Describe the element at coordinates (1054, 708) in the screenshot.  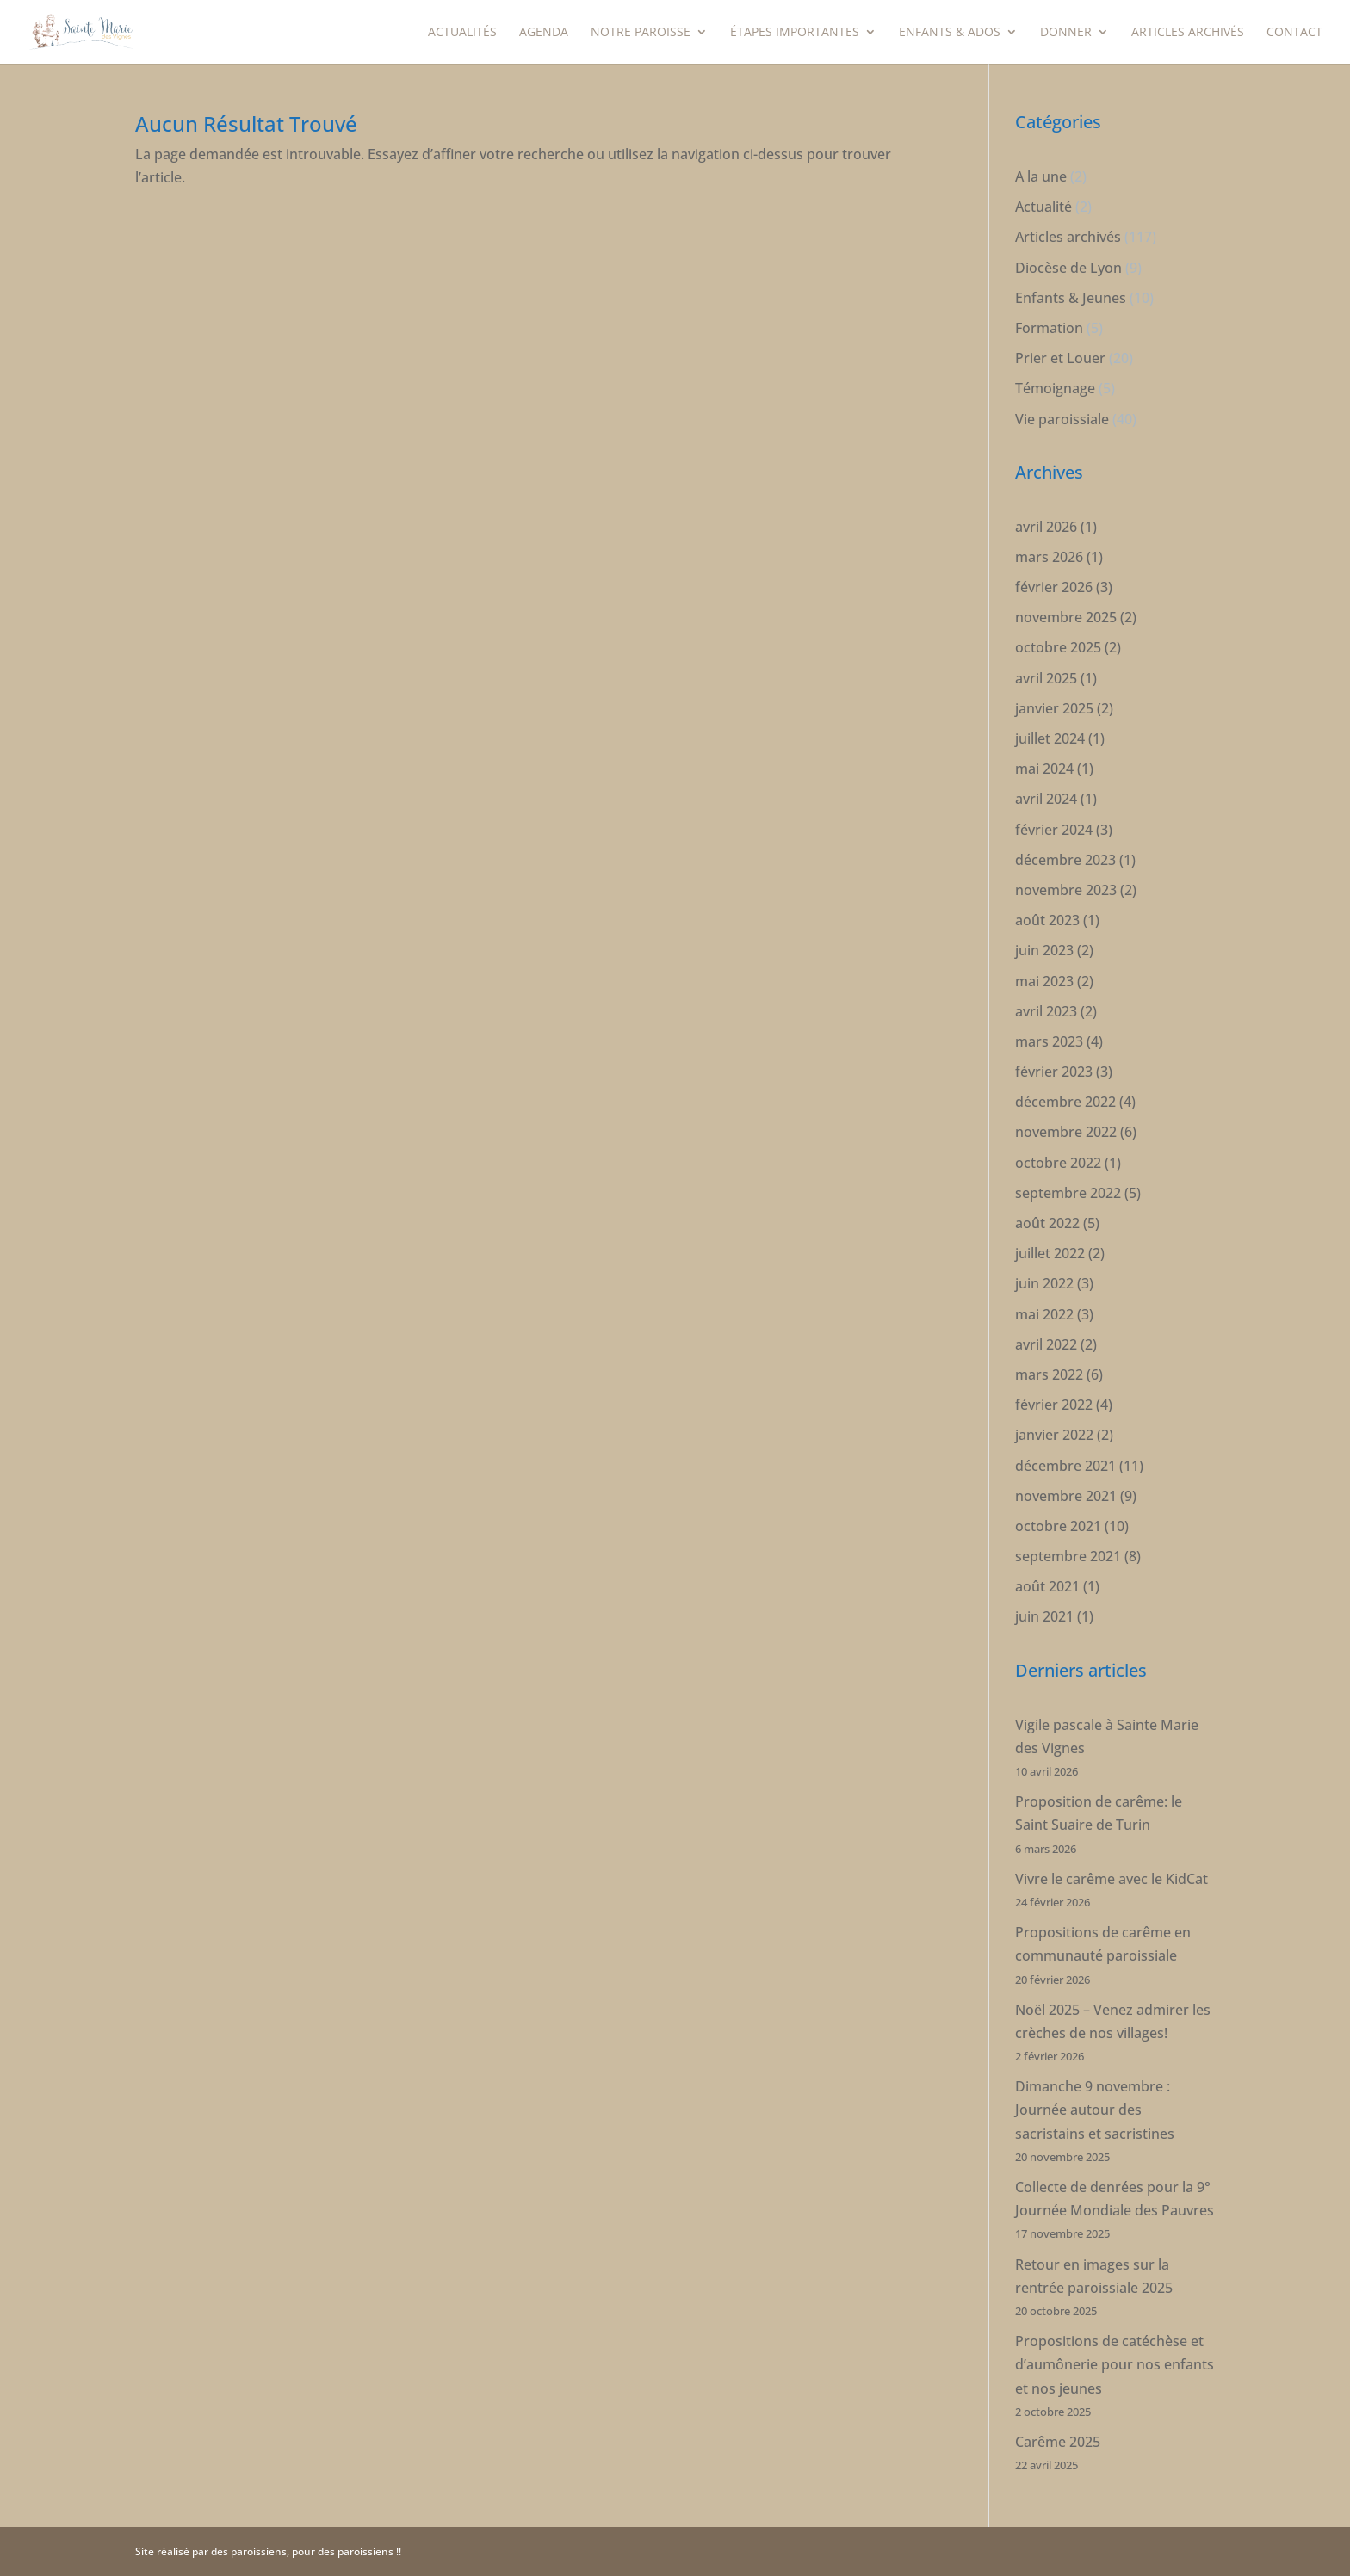
I see `janvier 2025` at that location.